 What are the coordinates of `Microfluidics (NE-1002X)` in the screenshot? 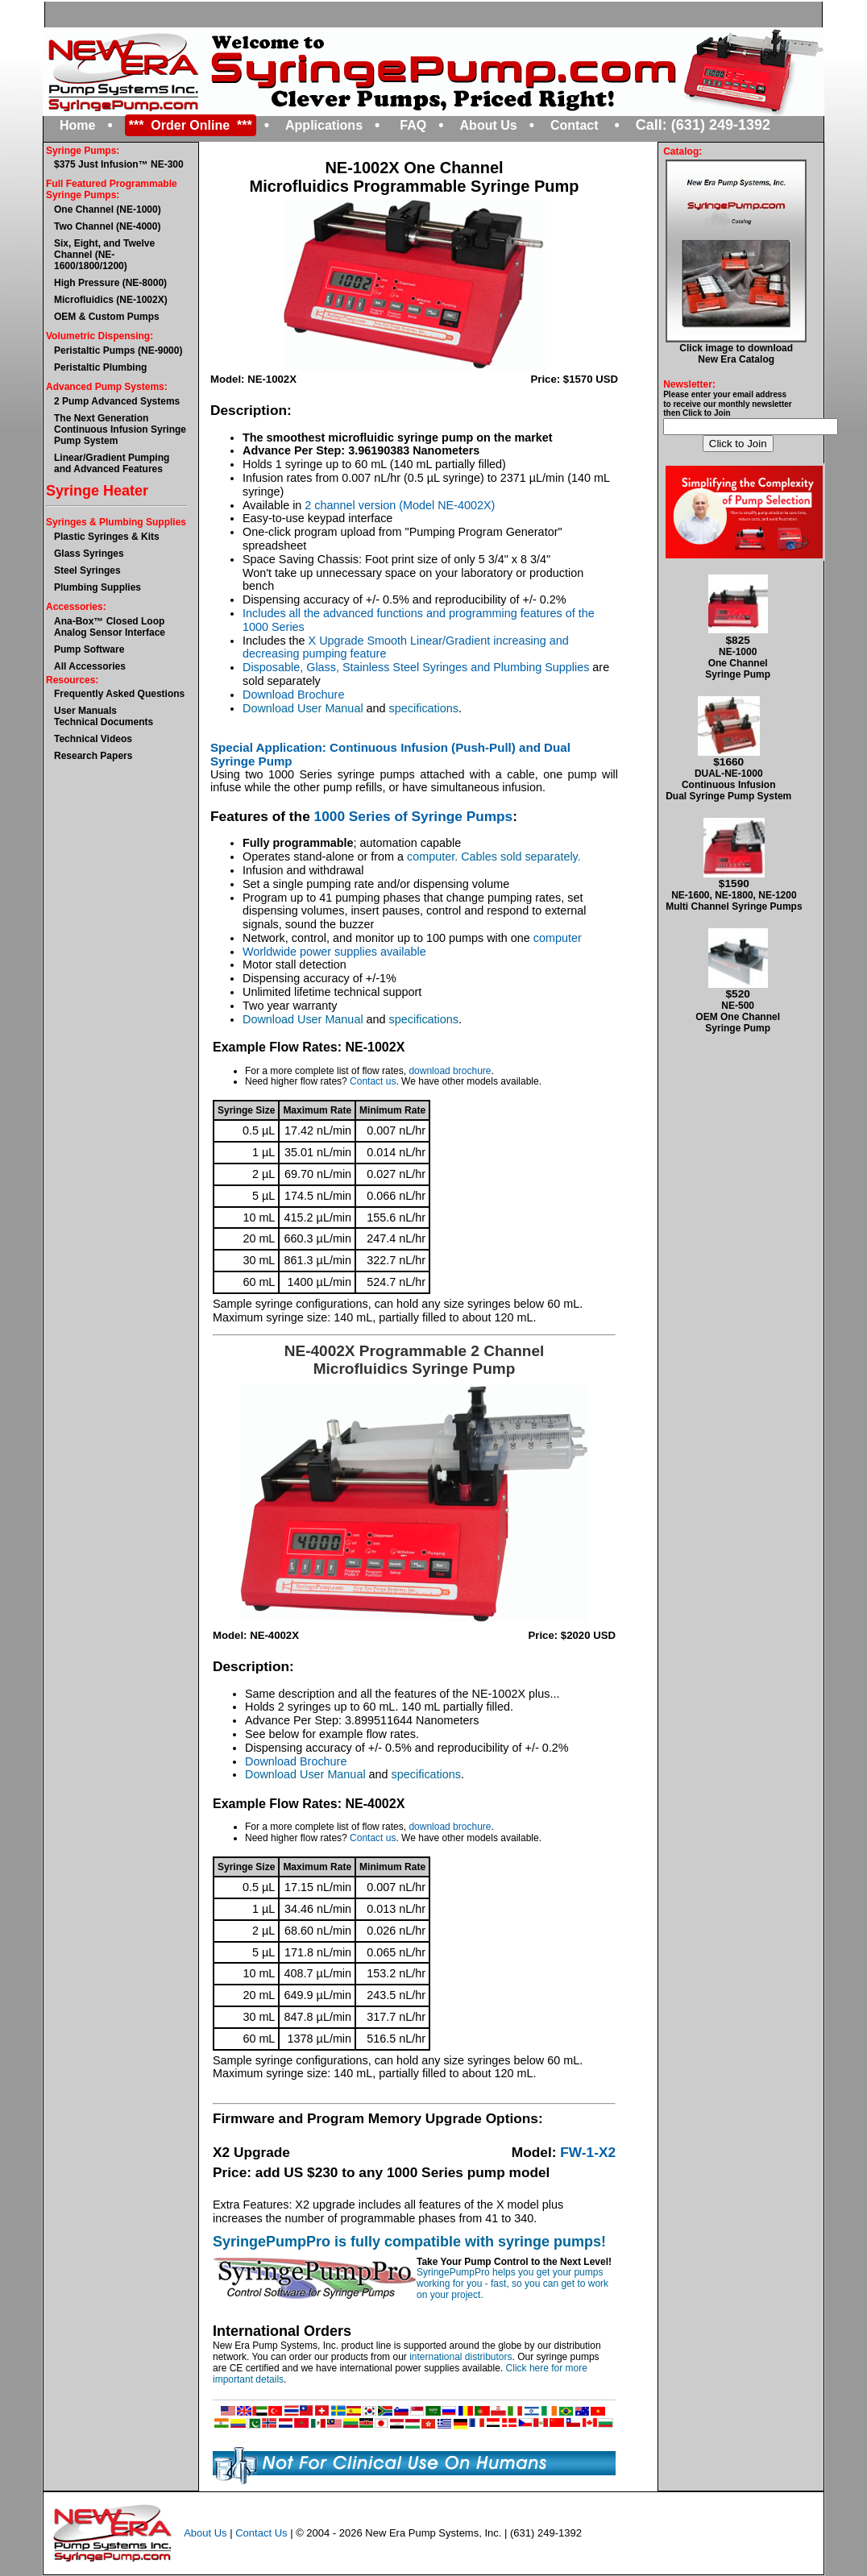 It's located at (111, 299).